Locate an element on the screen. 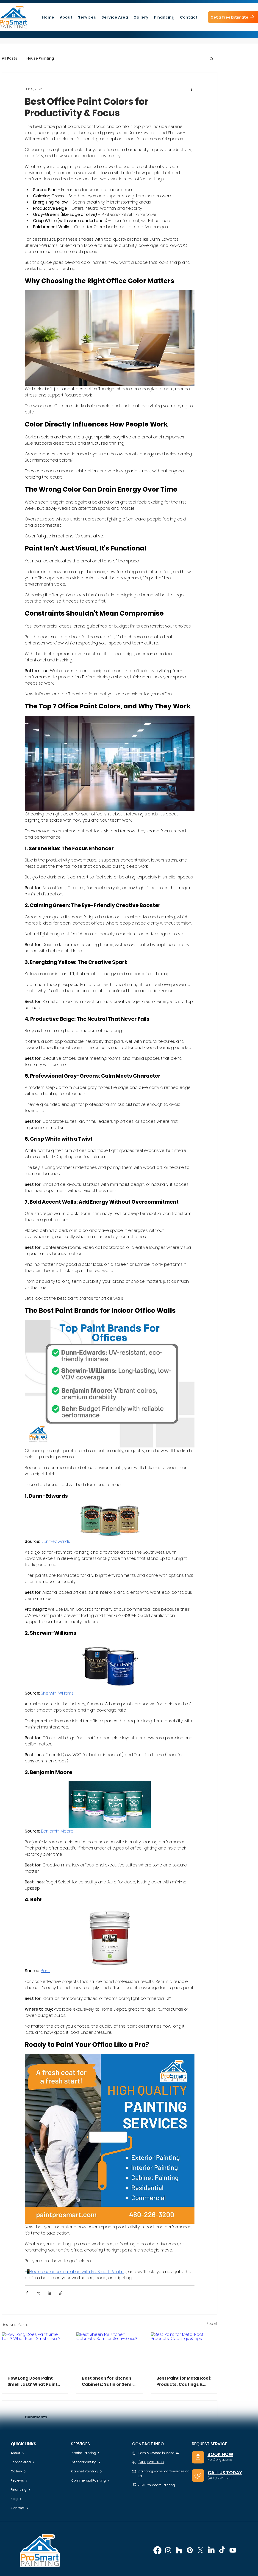 This screenshot has height=2576, width=258. [Contact] is located at coordinates (23, 2508).